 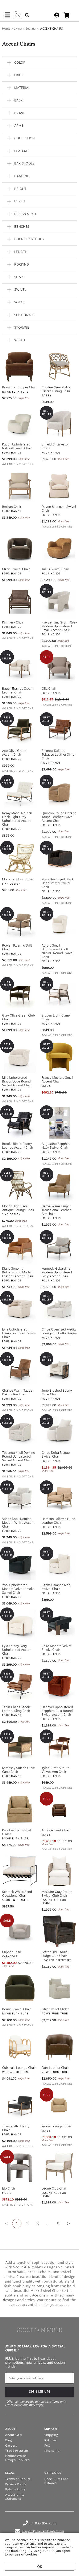 I want to click on Vanna Knoll Domino Modern White Accent Chair, so click(x=18, y=1522).